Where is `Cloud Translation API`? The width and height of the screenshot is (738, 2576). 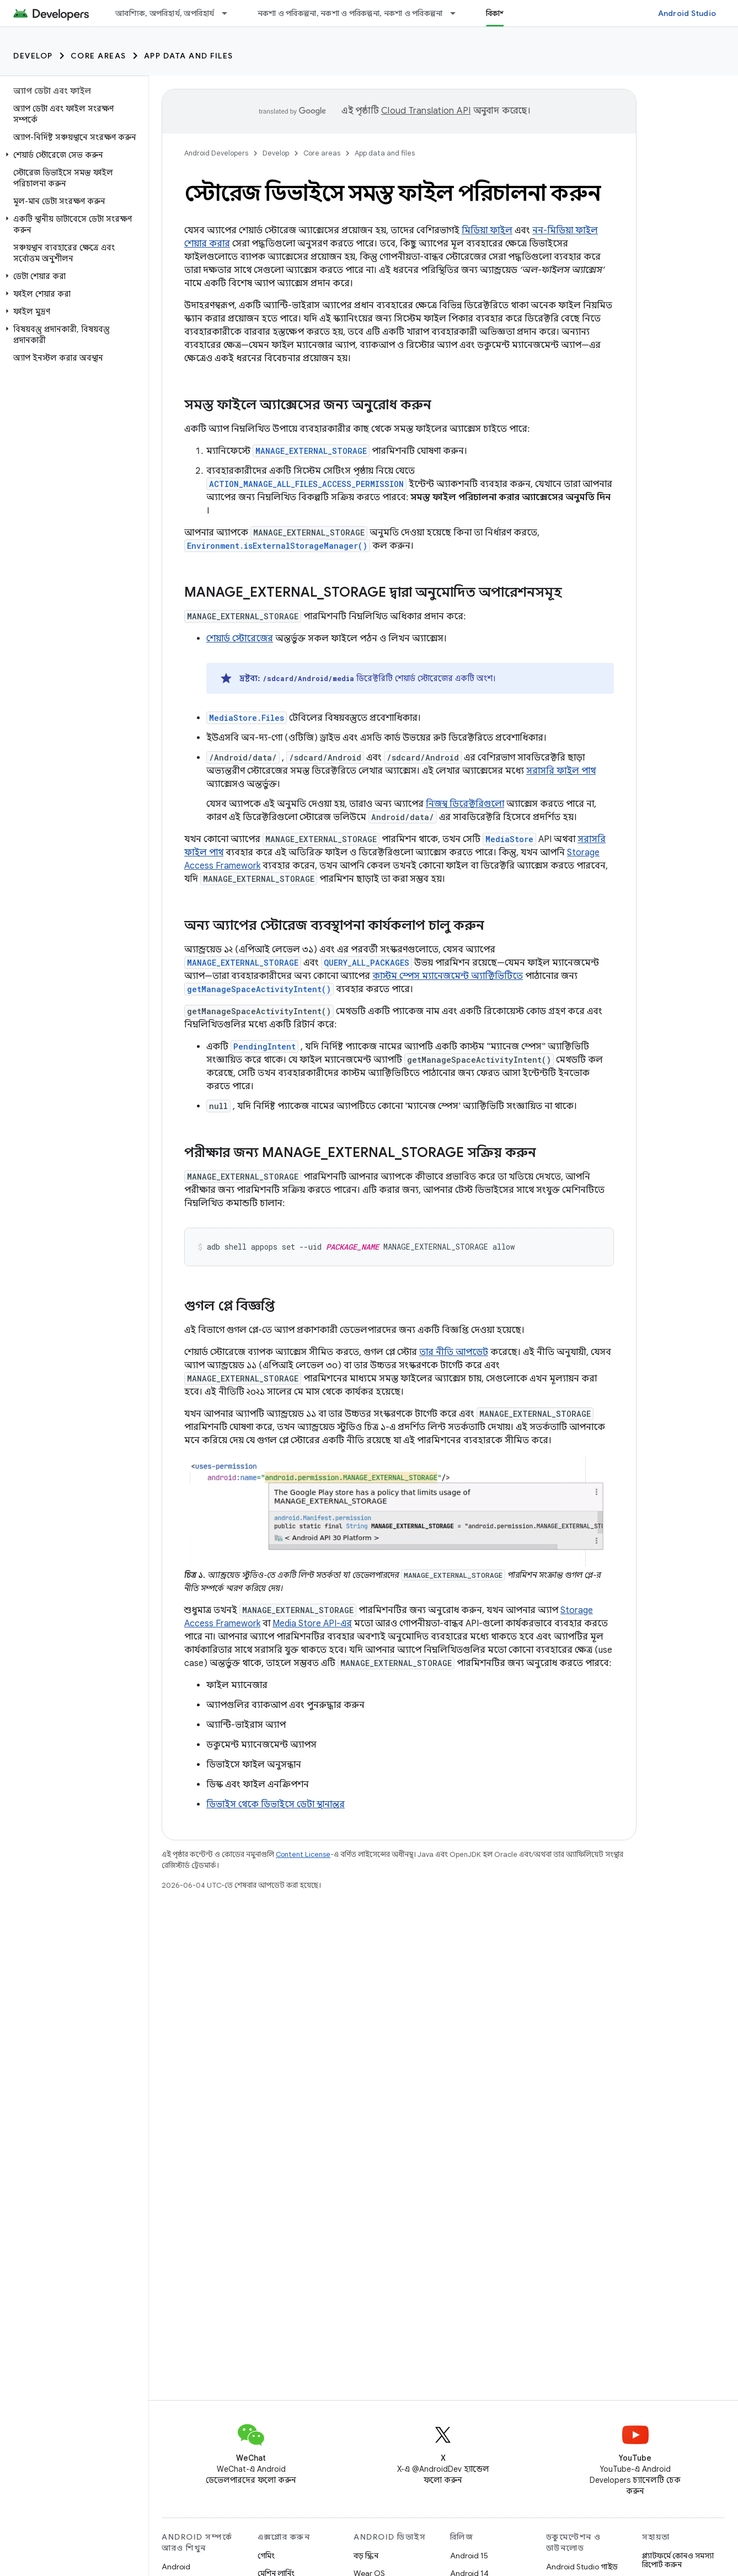 Cloud Translation API is located at coordinates (425, 110).